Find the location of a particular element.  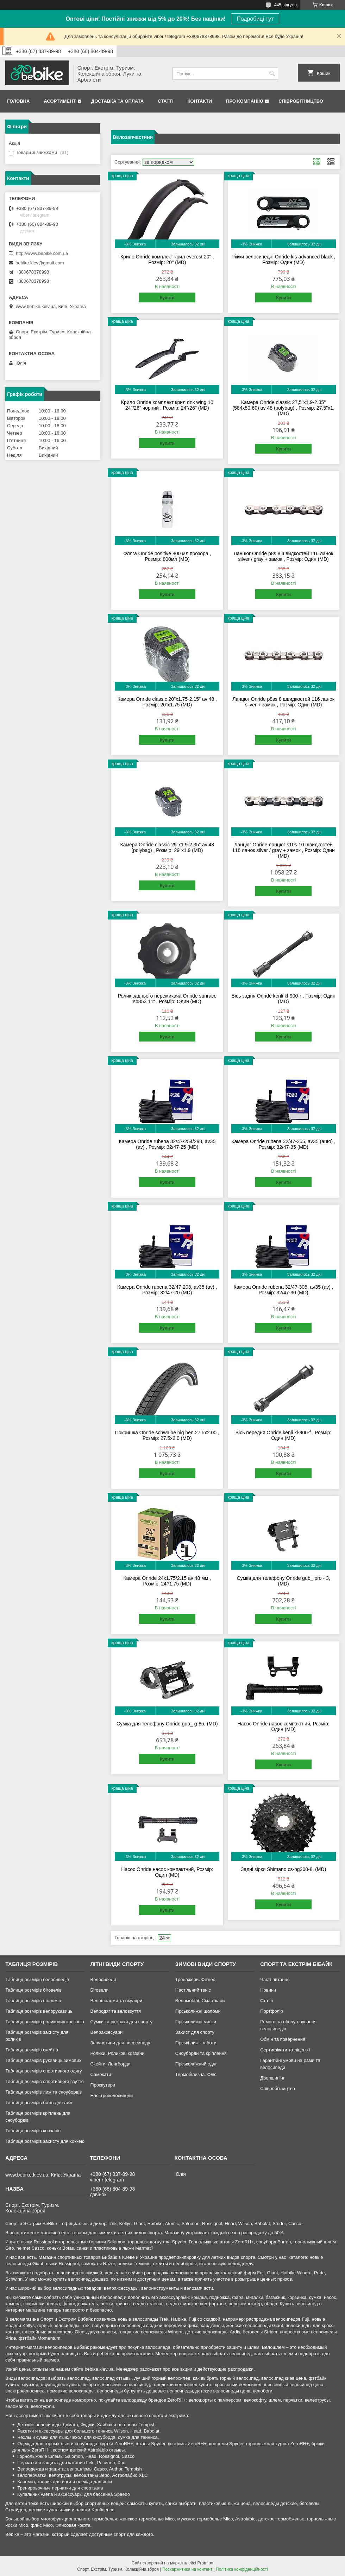

Таблиця розмірів лиж та сноубордів is located at coordinates (43, 2092).